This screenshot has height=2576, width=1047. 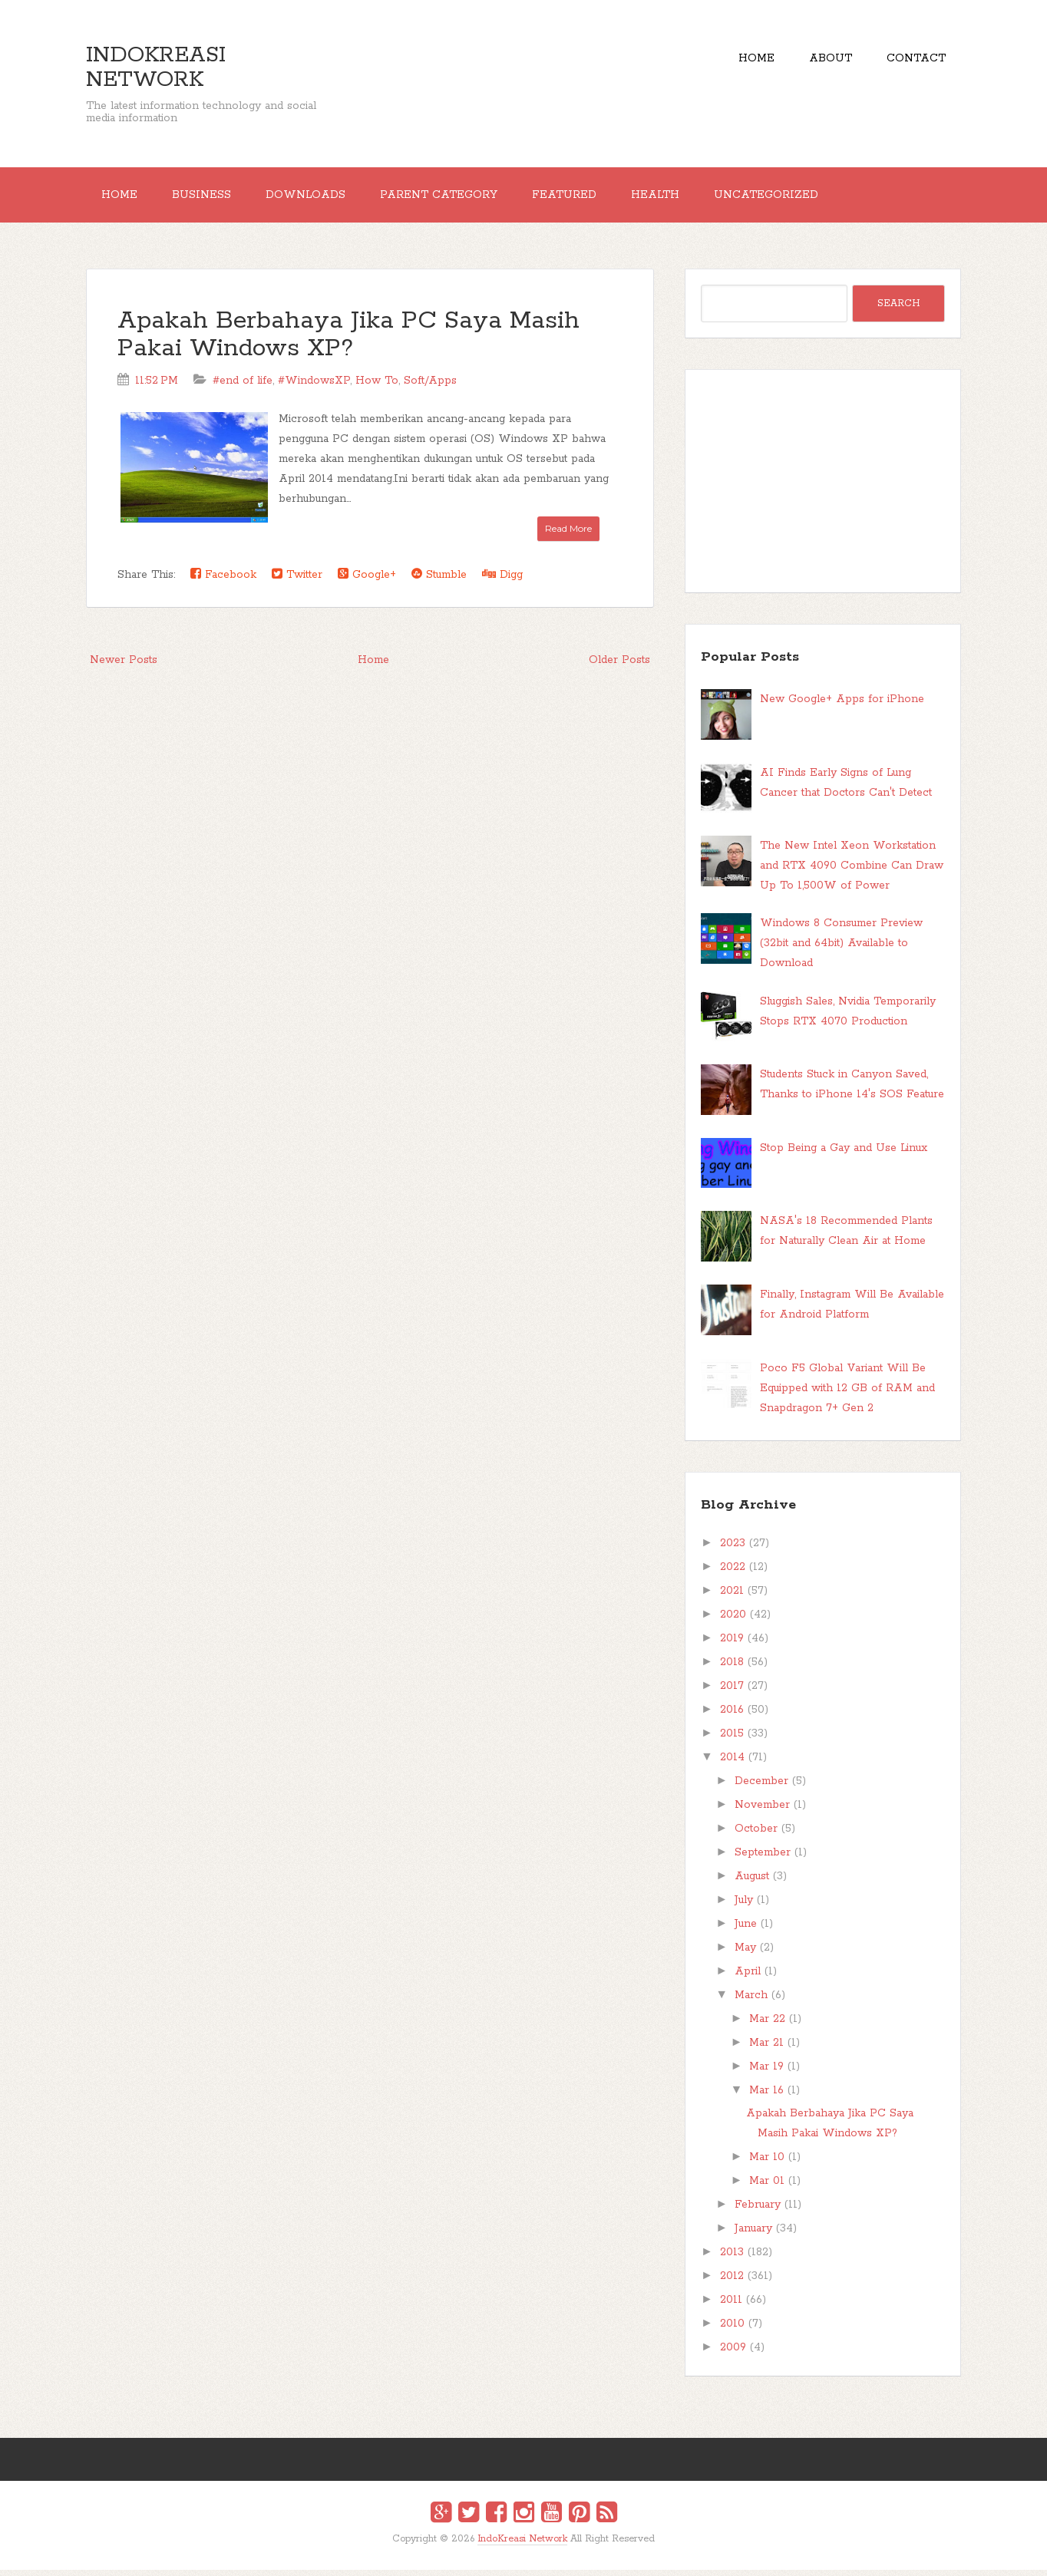 What do you see at coordinates (851, 872) in the screenshot?
I see `The New Intel Xeon Workstation and RTX 4090 Combine Can Draw Up To 1,500W of Power` at bounding box center [851, 872].